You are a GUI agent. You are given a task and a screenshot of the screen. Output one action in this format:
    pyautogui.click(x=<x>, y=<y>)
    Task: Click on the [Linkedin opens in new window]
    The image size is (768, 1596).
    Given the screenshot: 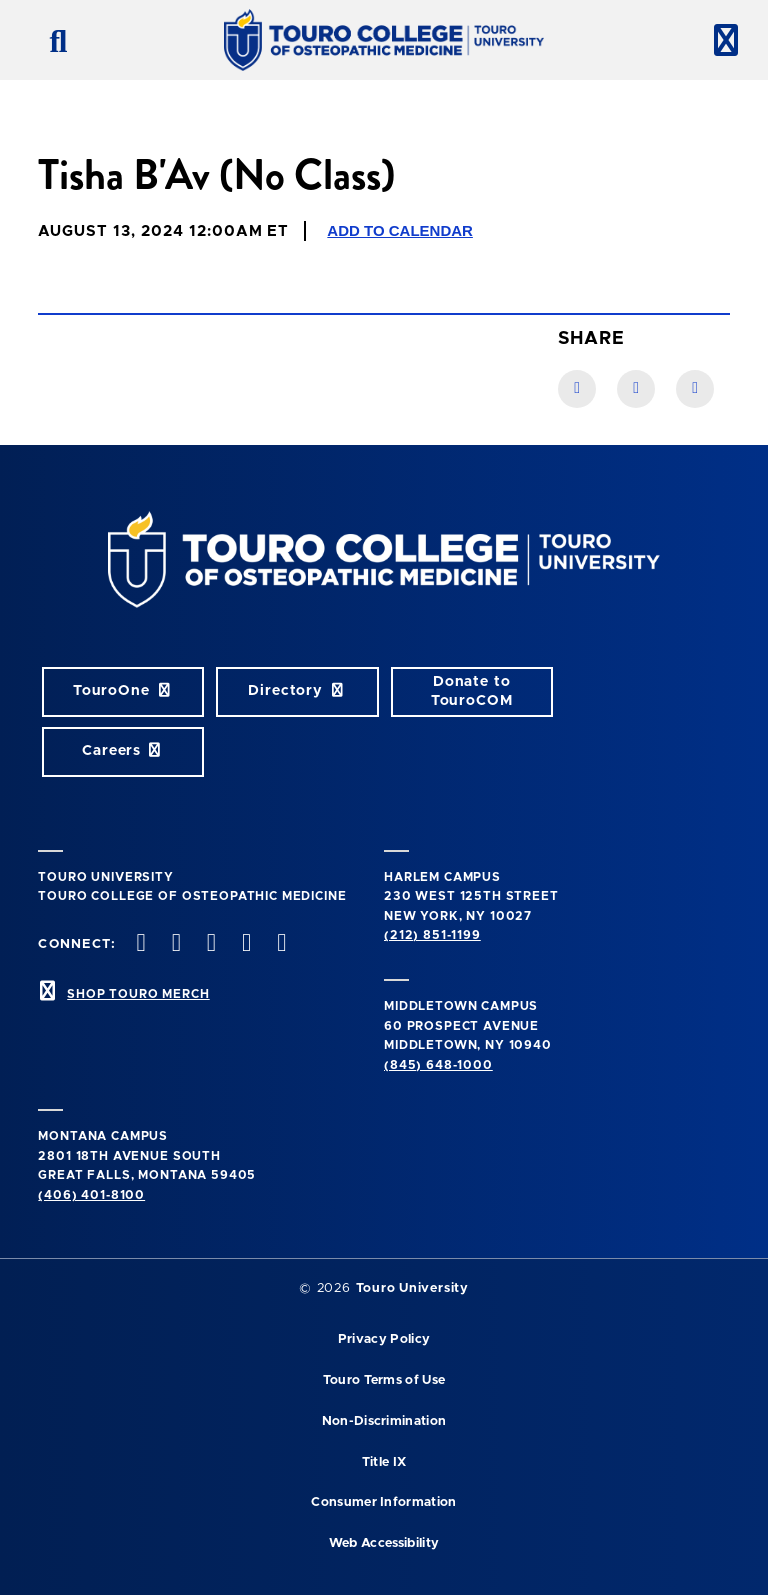 What is the action you would take?
    pyautogui.click(x=280, y=944)
    